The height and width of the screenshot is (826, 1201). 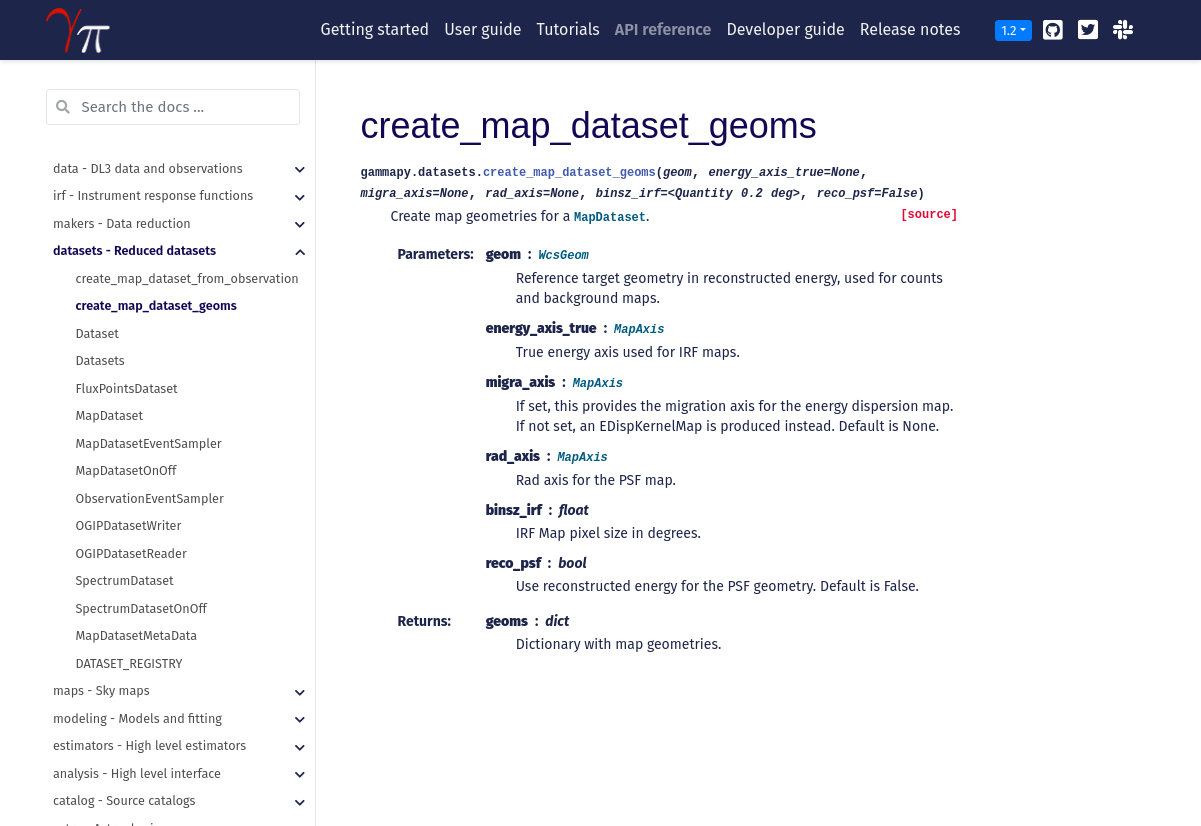 What do you see at coordinates (137, 718) in the screenshot?
I see `modeling - Models and fitting` at bounding box center [137, 718].